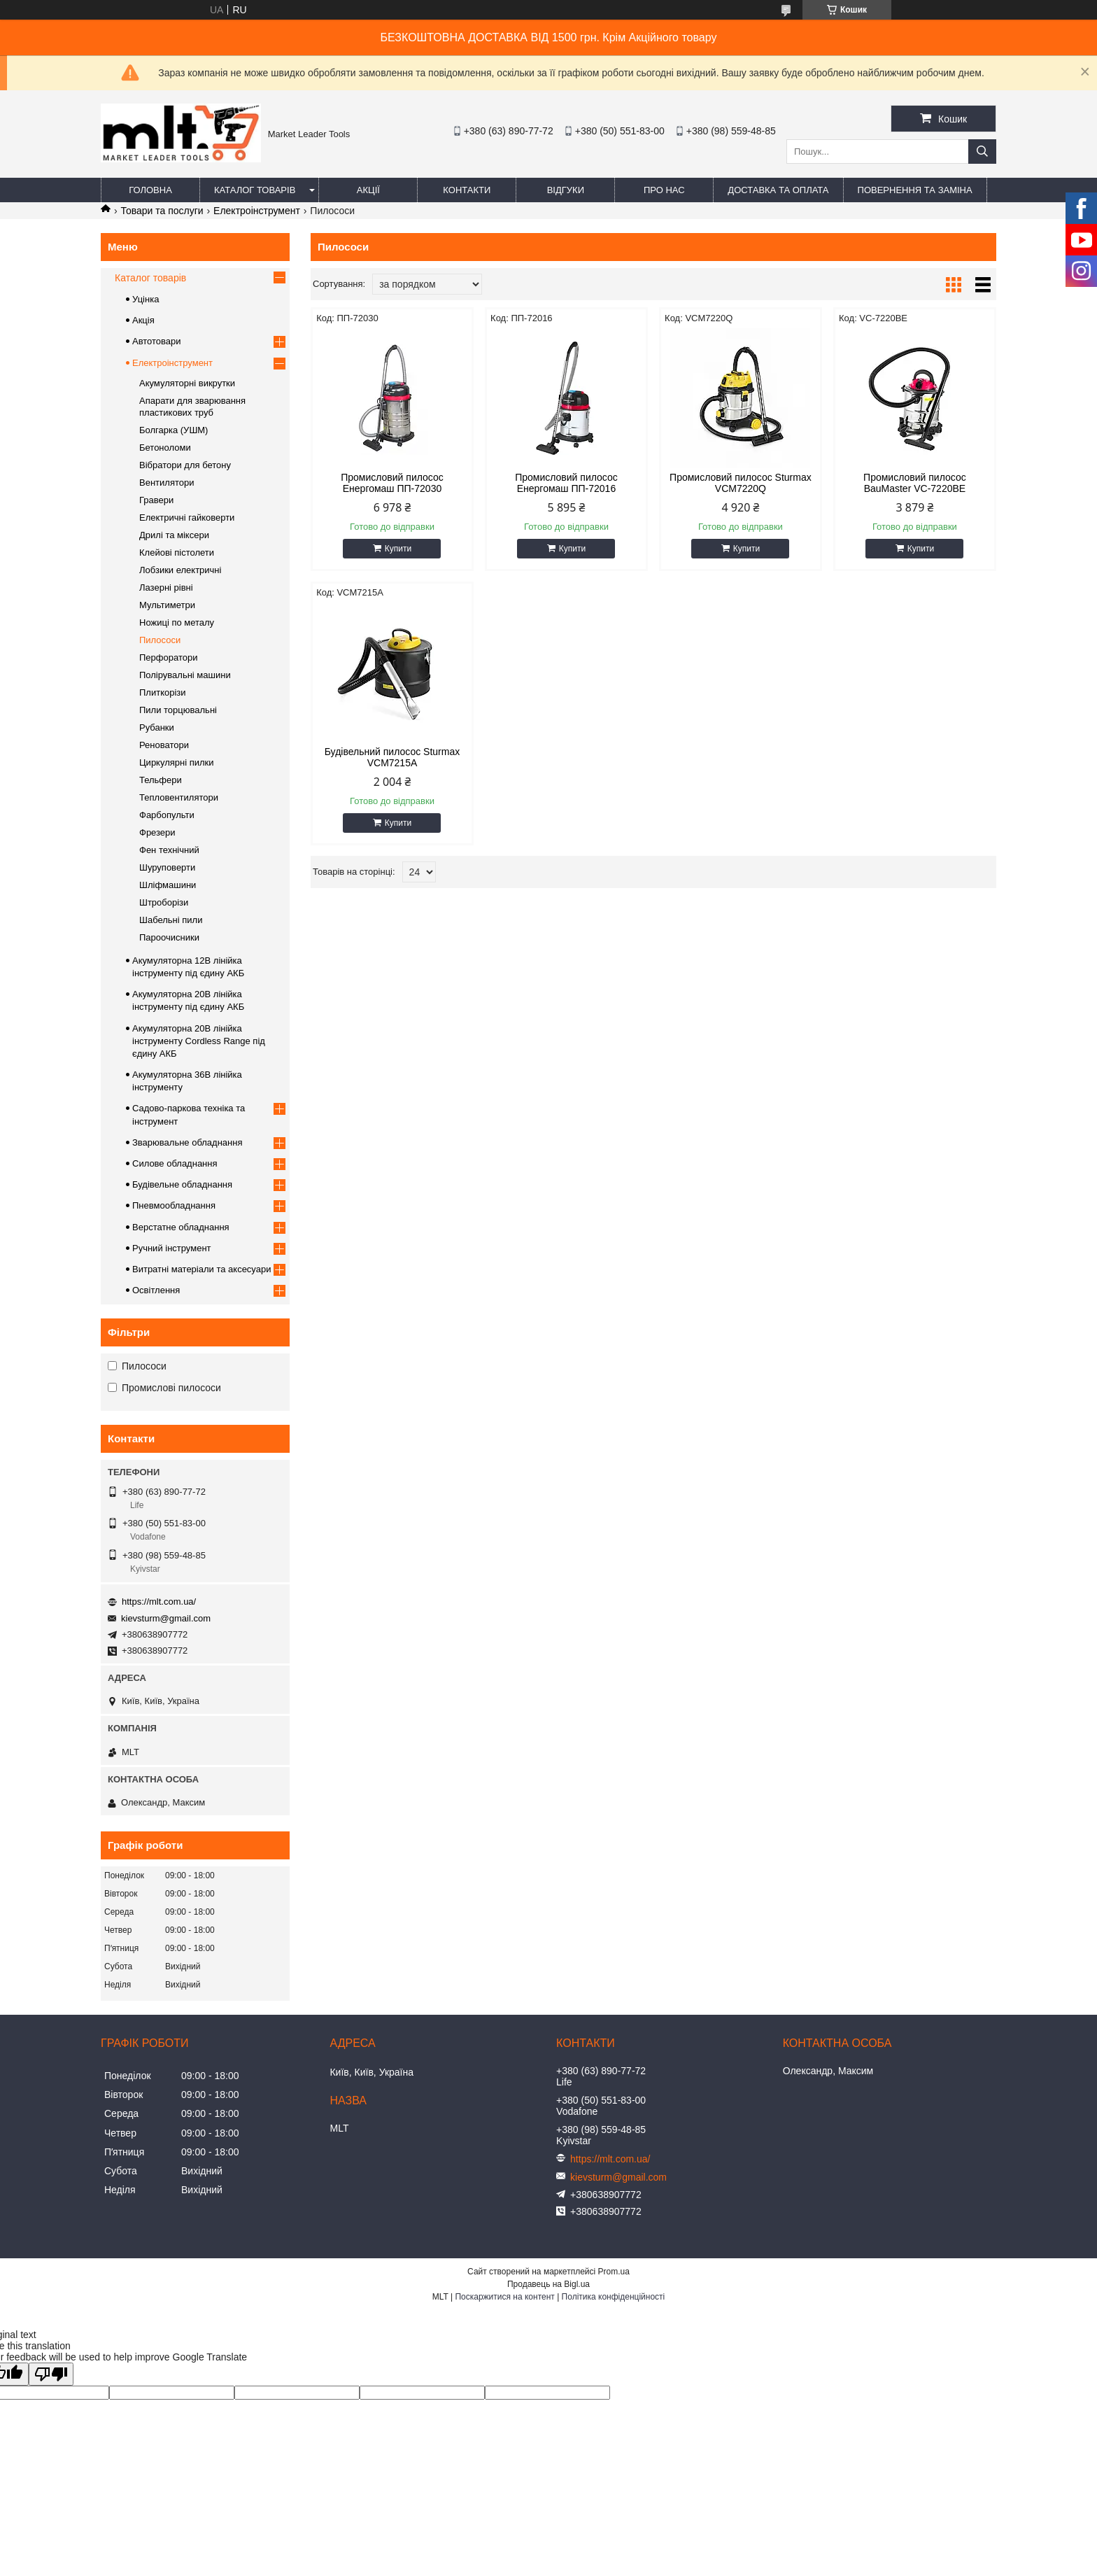 The image size is (1097, 2576). Describe the element at coordinates (167, 867) in the screenshot. I see `Шуруповерти` at that location.